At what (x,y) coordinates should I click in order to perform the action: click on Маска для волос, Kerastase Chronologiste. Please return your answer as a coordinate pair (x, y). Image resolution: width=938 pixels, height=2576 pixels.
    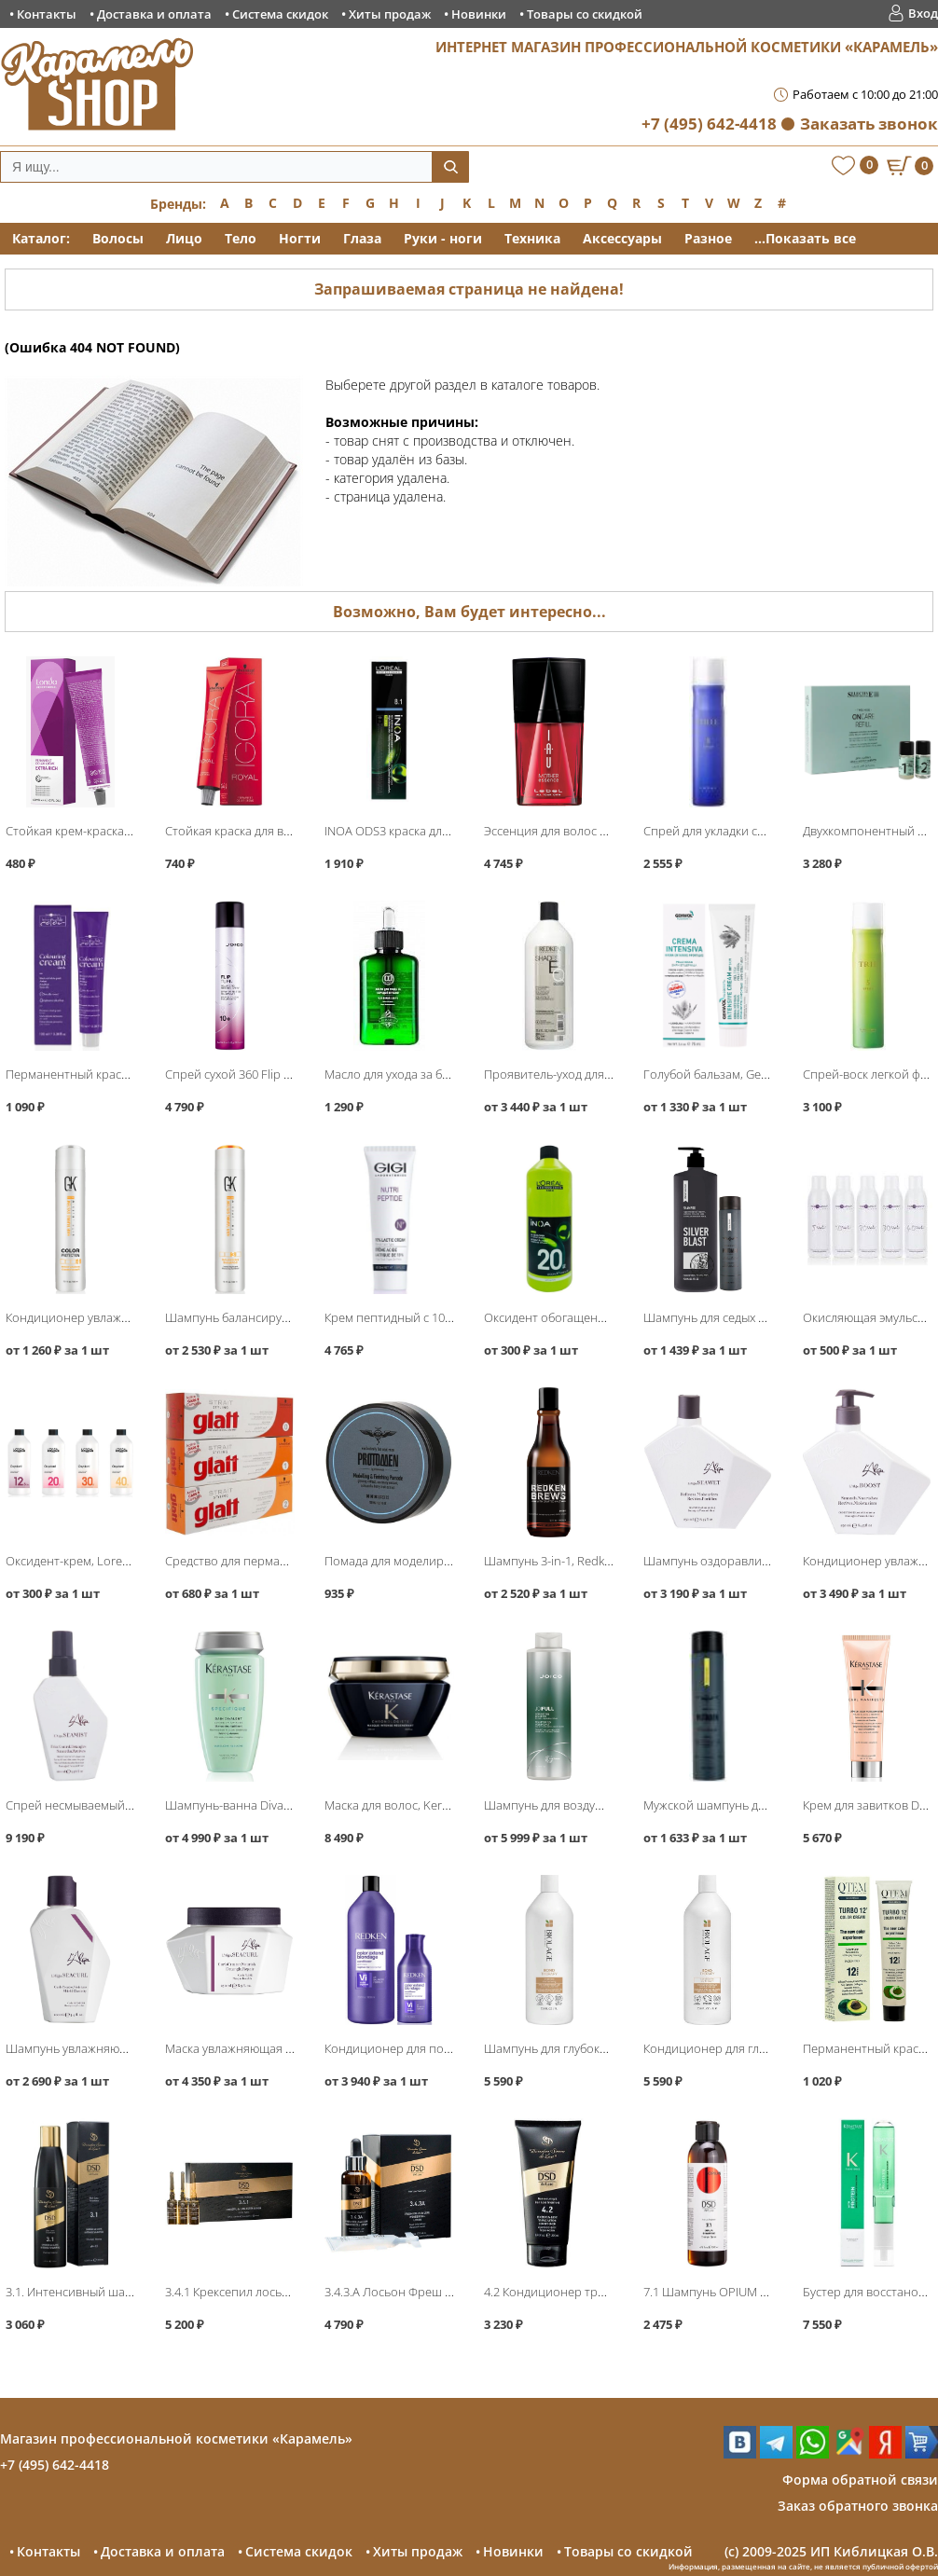
    Looking at the image, I should click on (440, 1805).